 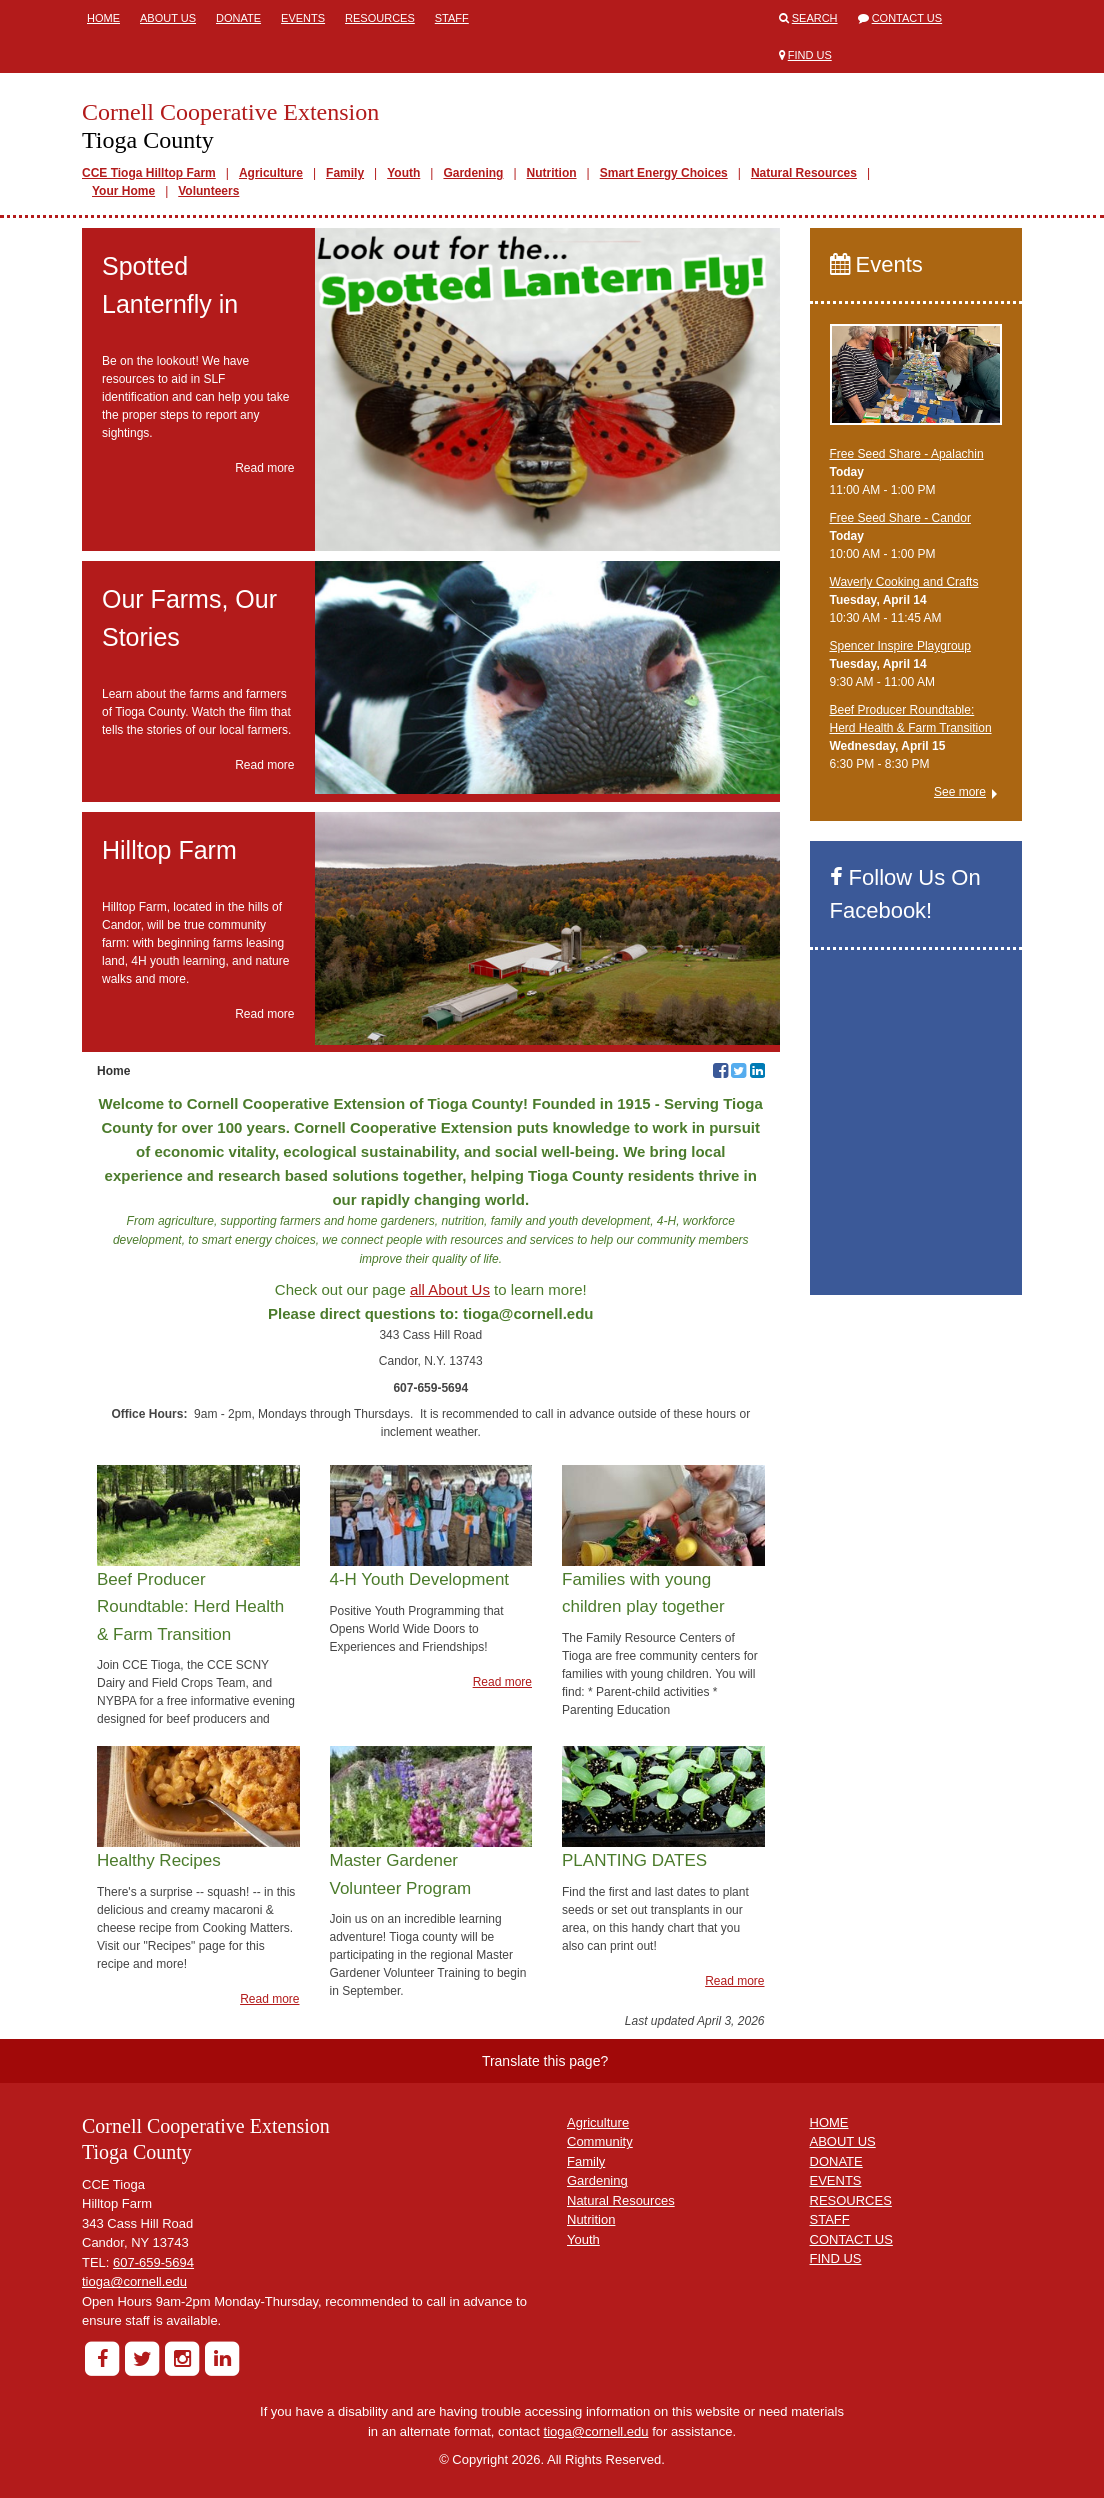 What do you see at coordinates (149, 173) in the screenshot?
I see `CCE Tioga Hilltop Farm` at bounding box center [149, 173].